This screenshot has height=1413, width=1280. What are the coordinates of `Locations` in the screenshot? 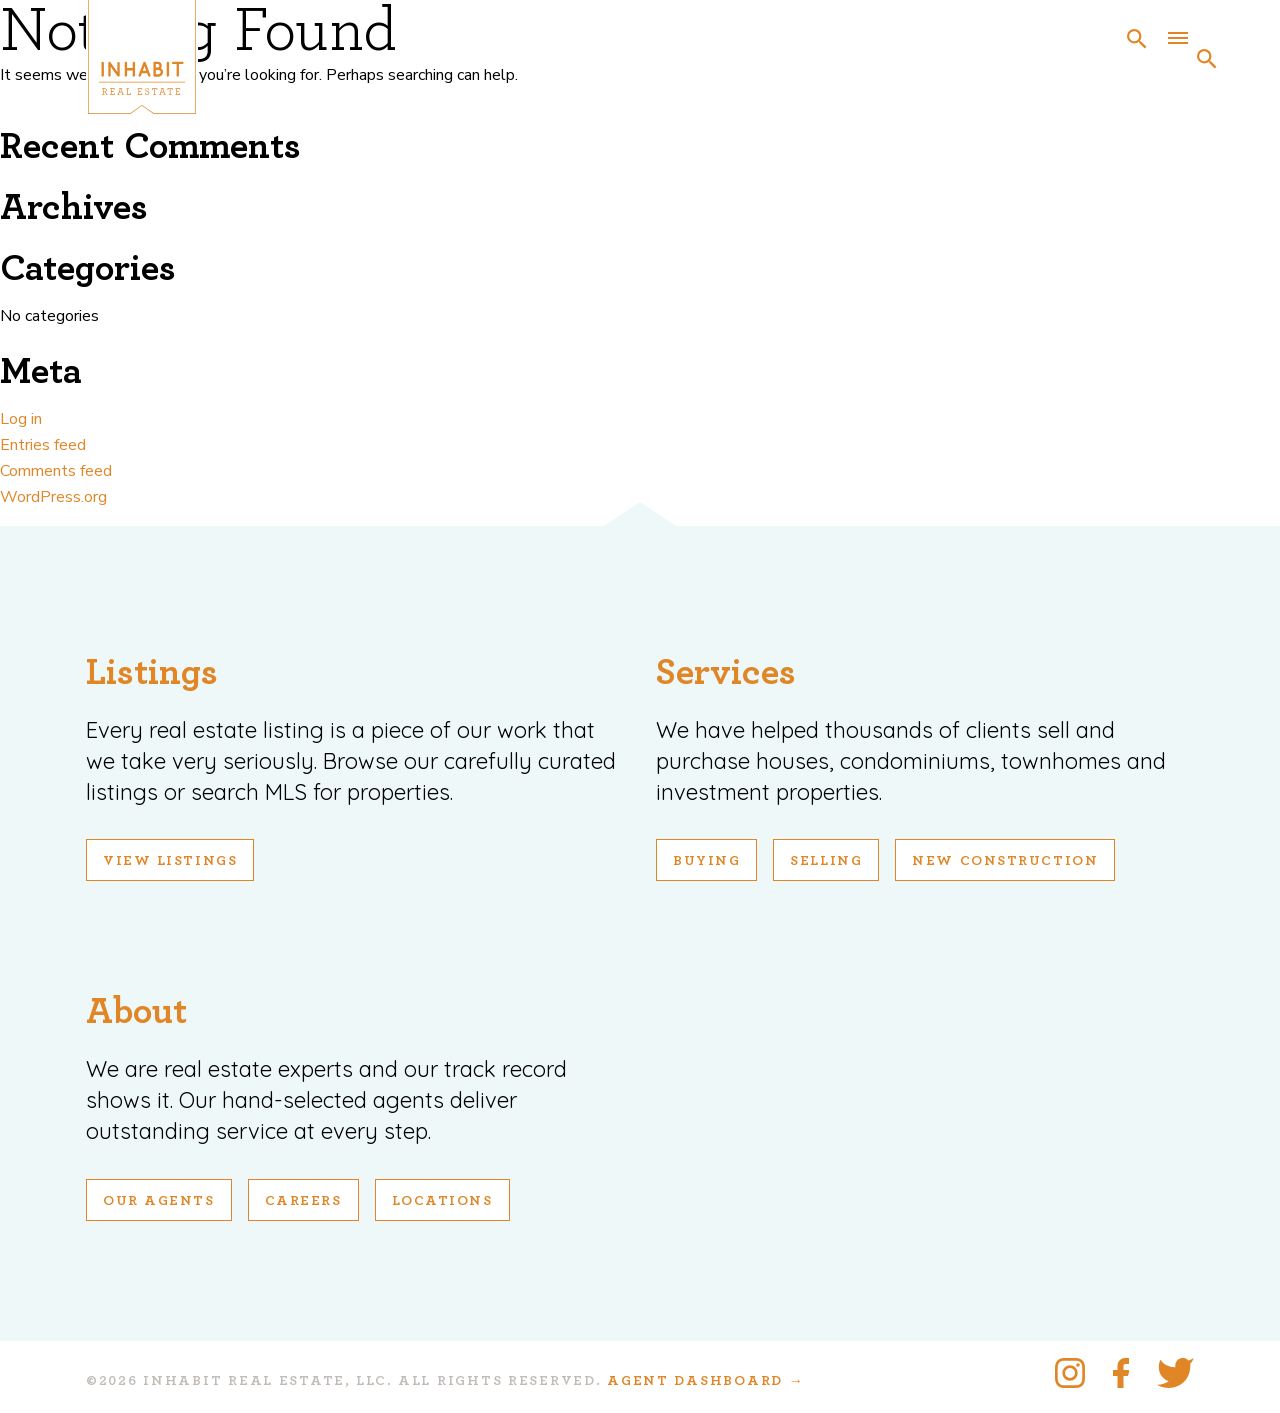 It's located at (442, 1201).